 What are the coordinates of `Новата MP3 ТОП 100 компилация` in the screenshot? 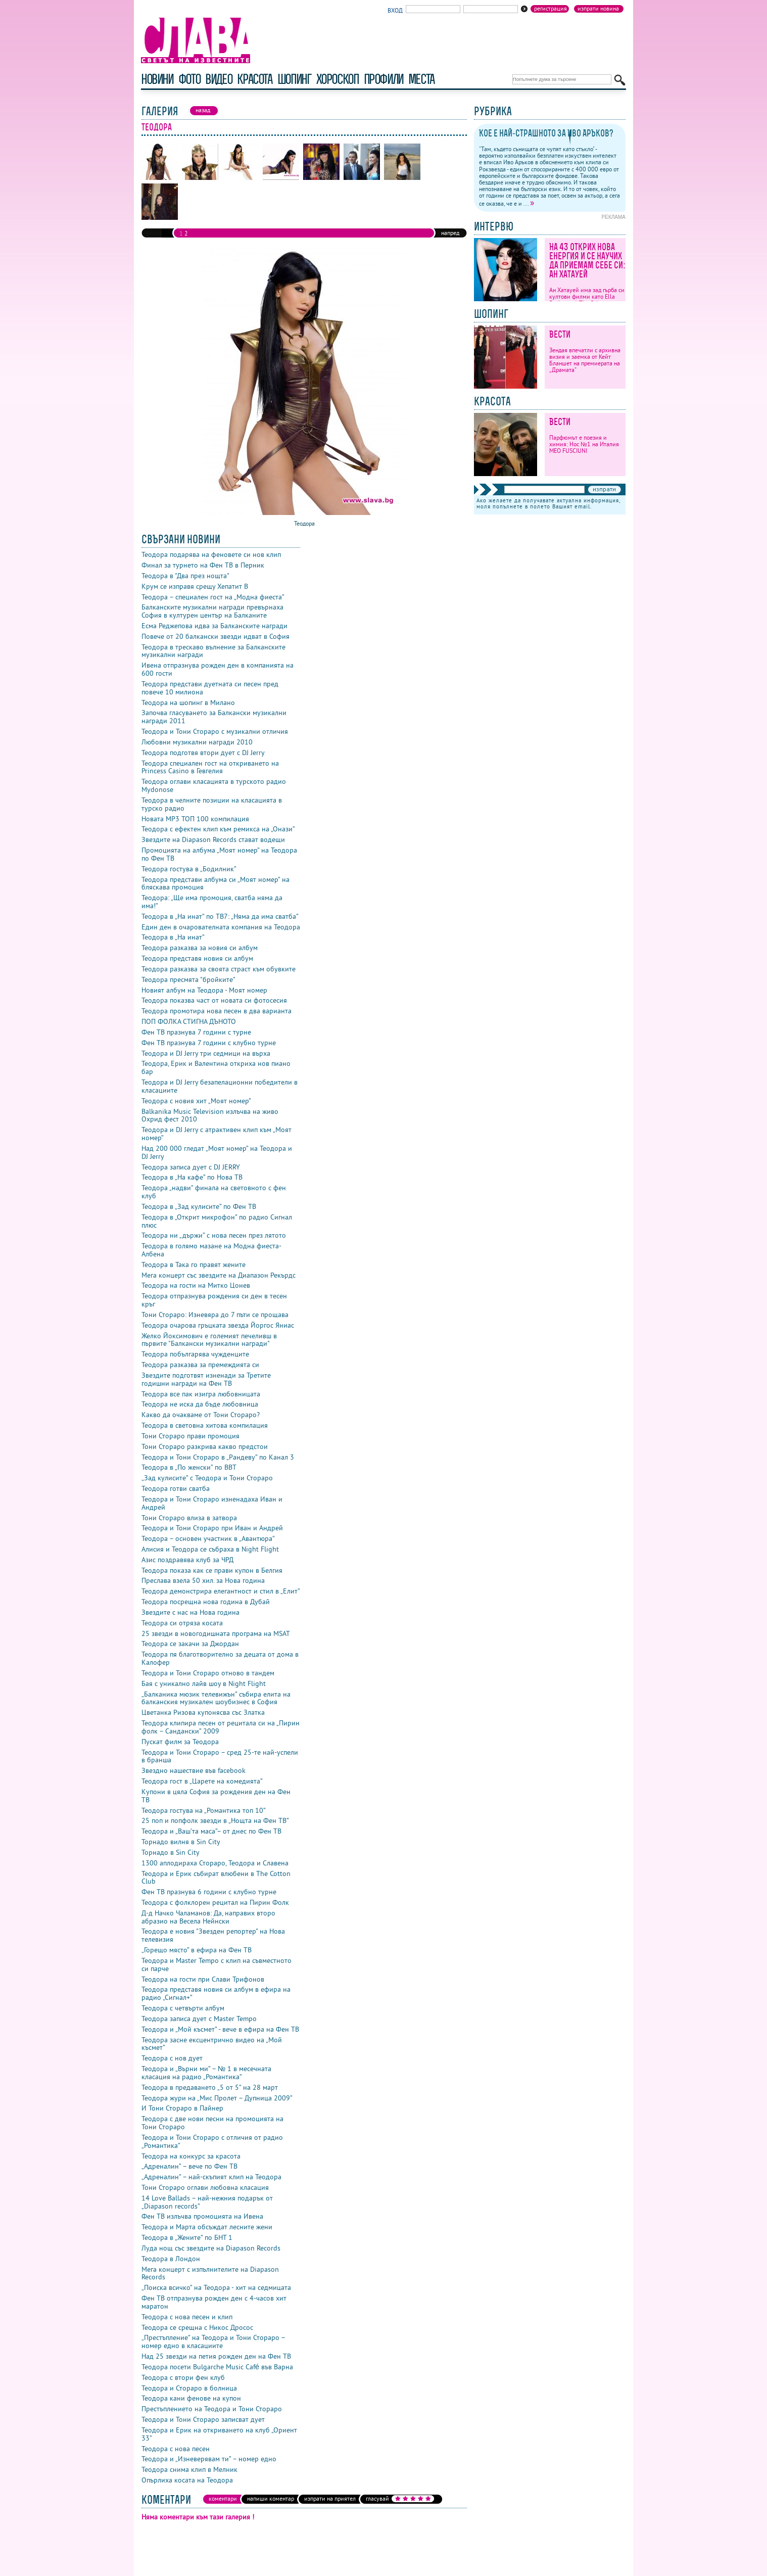 It's located at (195, 818).